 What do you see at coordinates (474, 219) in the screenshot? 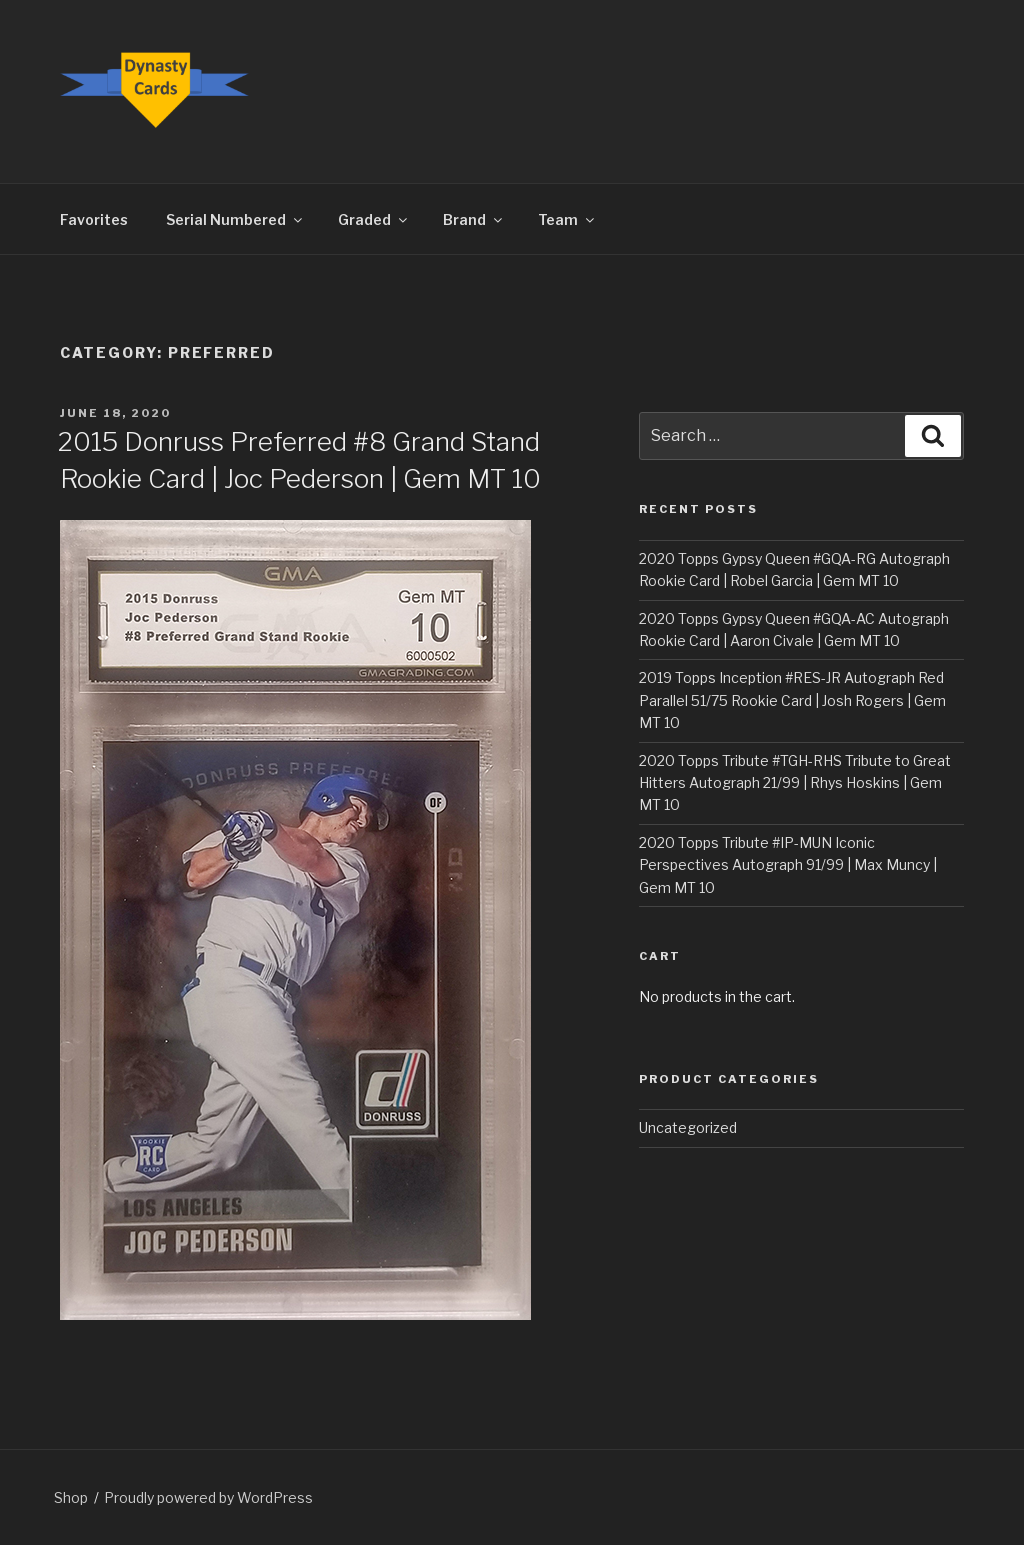
I see `Brand` at bounding box center [474, 219].